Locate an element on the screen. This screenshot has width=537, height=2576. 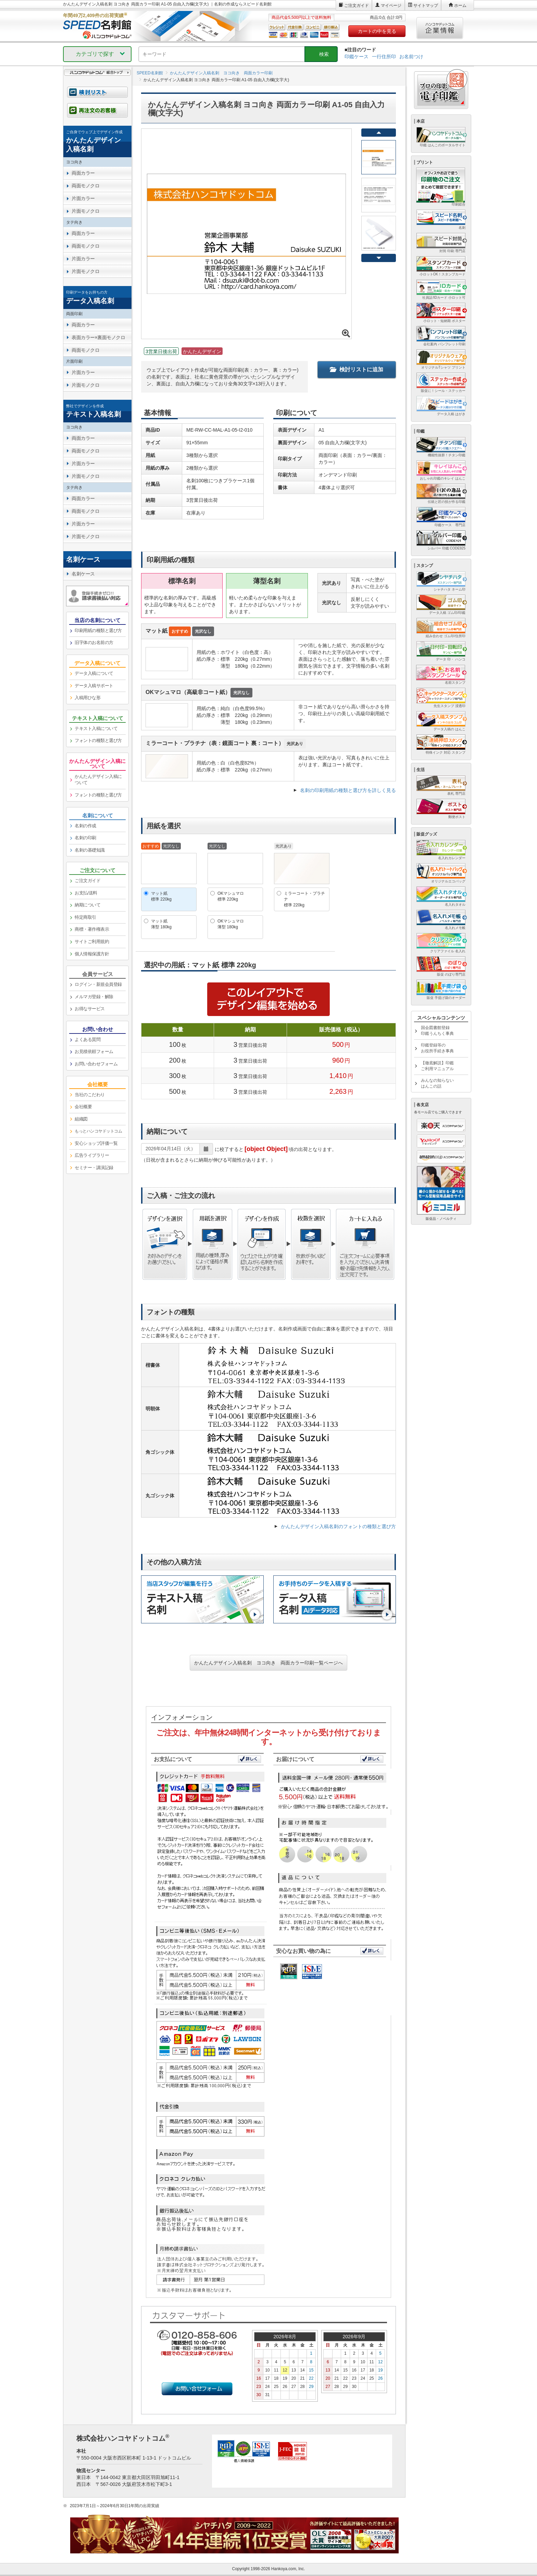
国会図書館登録印鑑うんちく事典 is located at coordinates (437, 1030).